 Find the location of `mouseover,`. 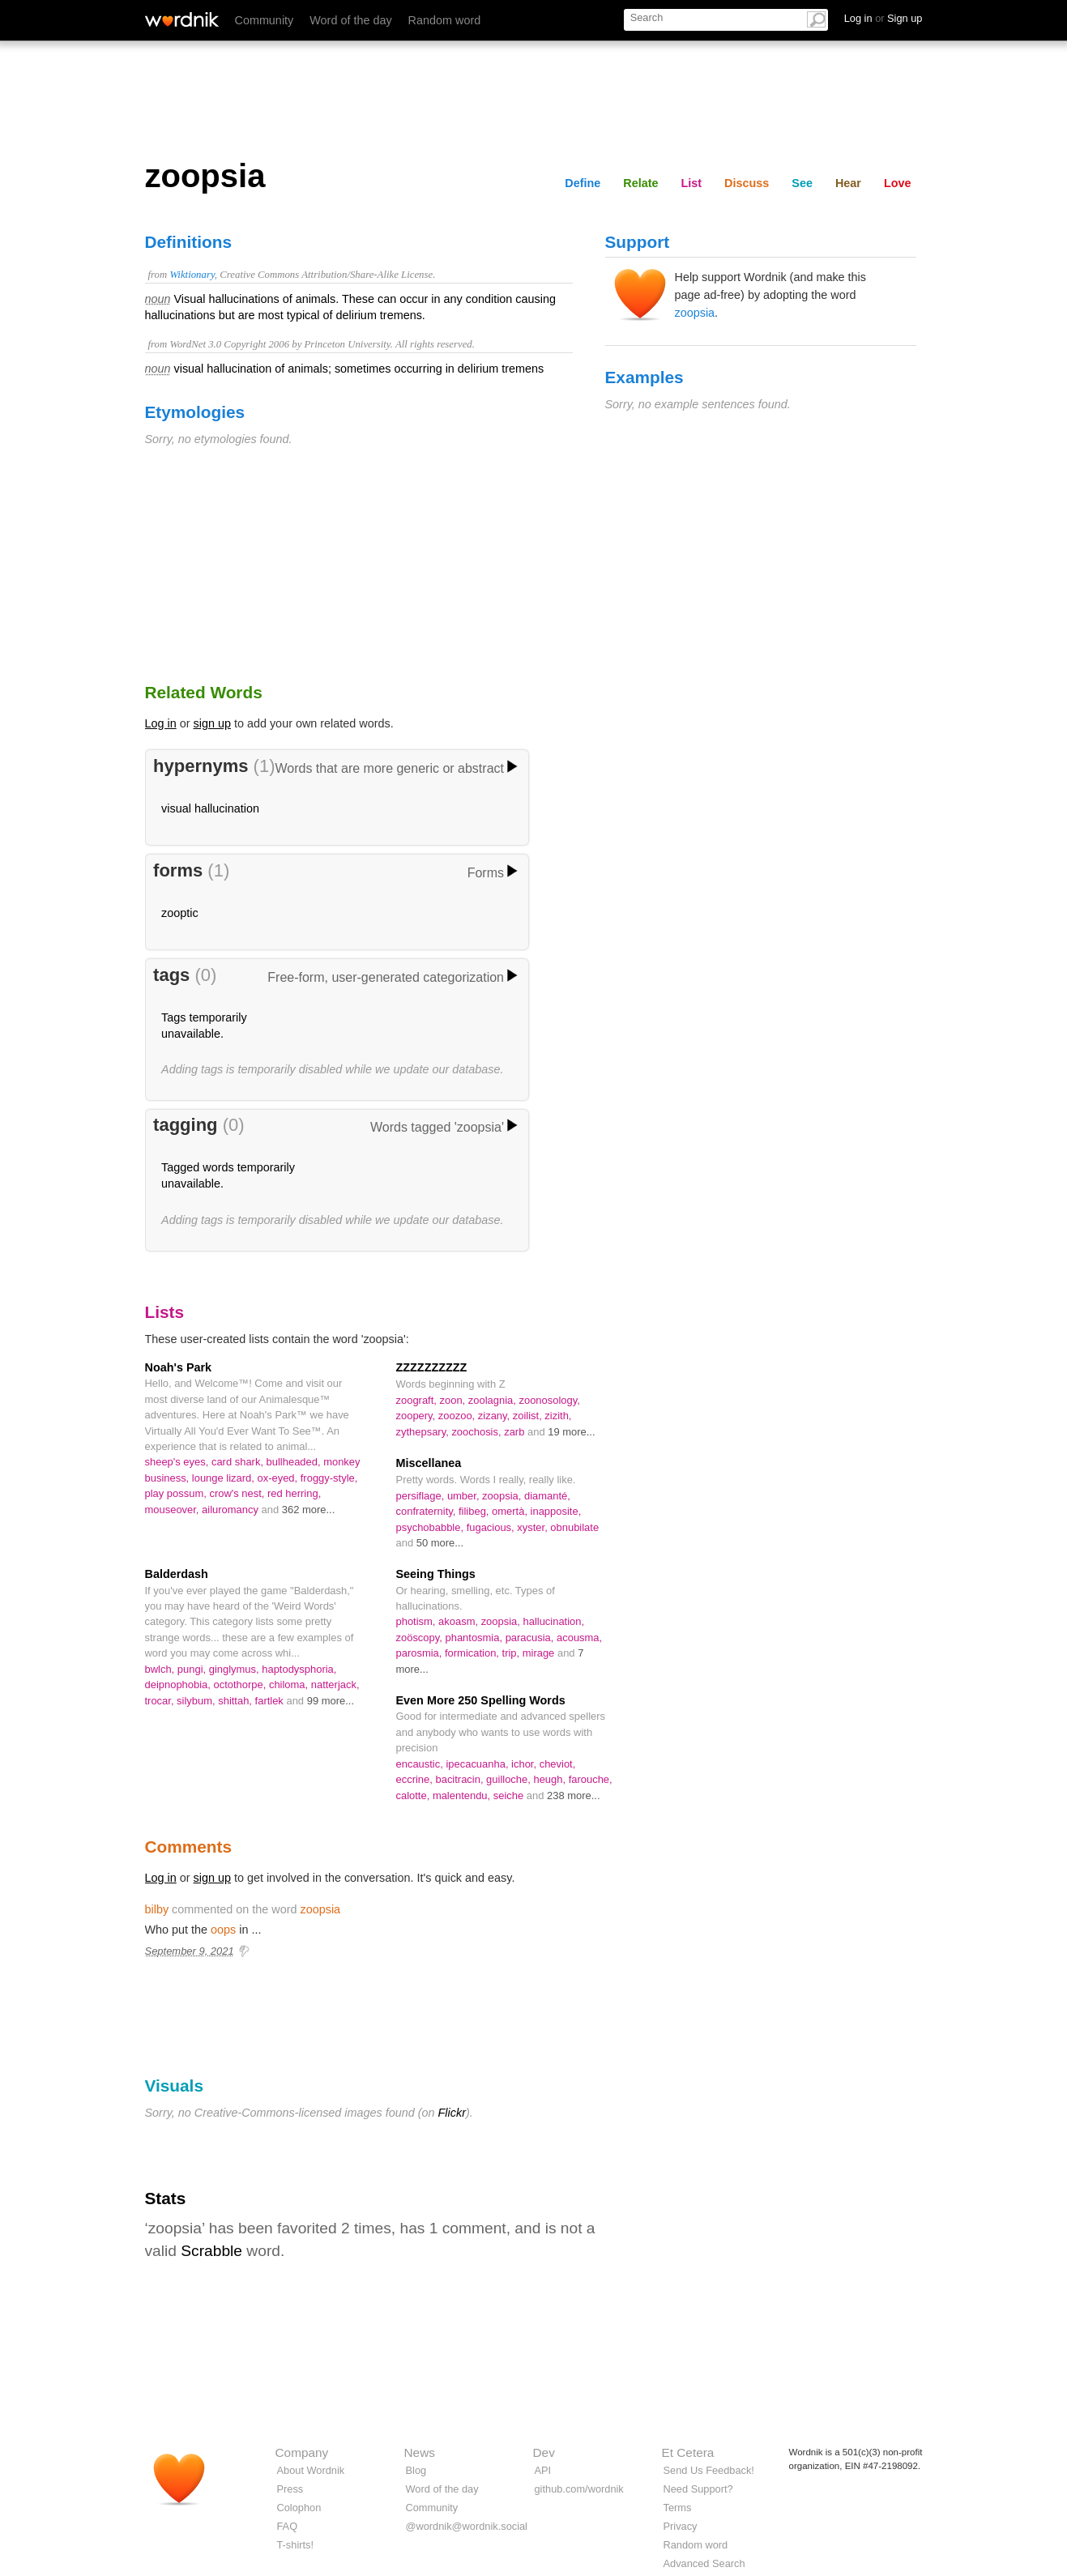

mouseover, is located at coordinates (174, 1509).